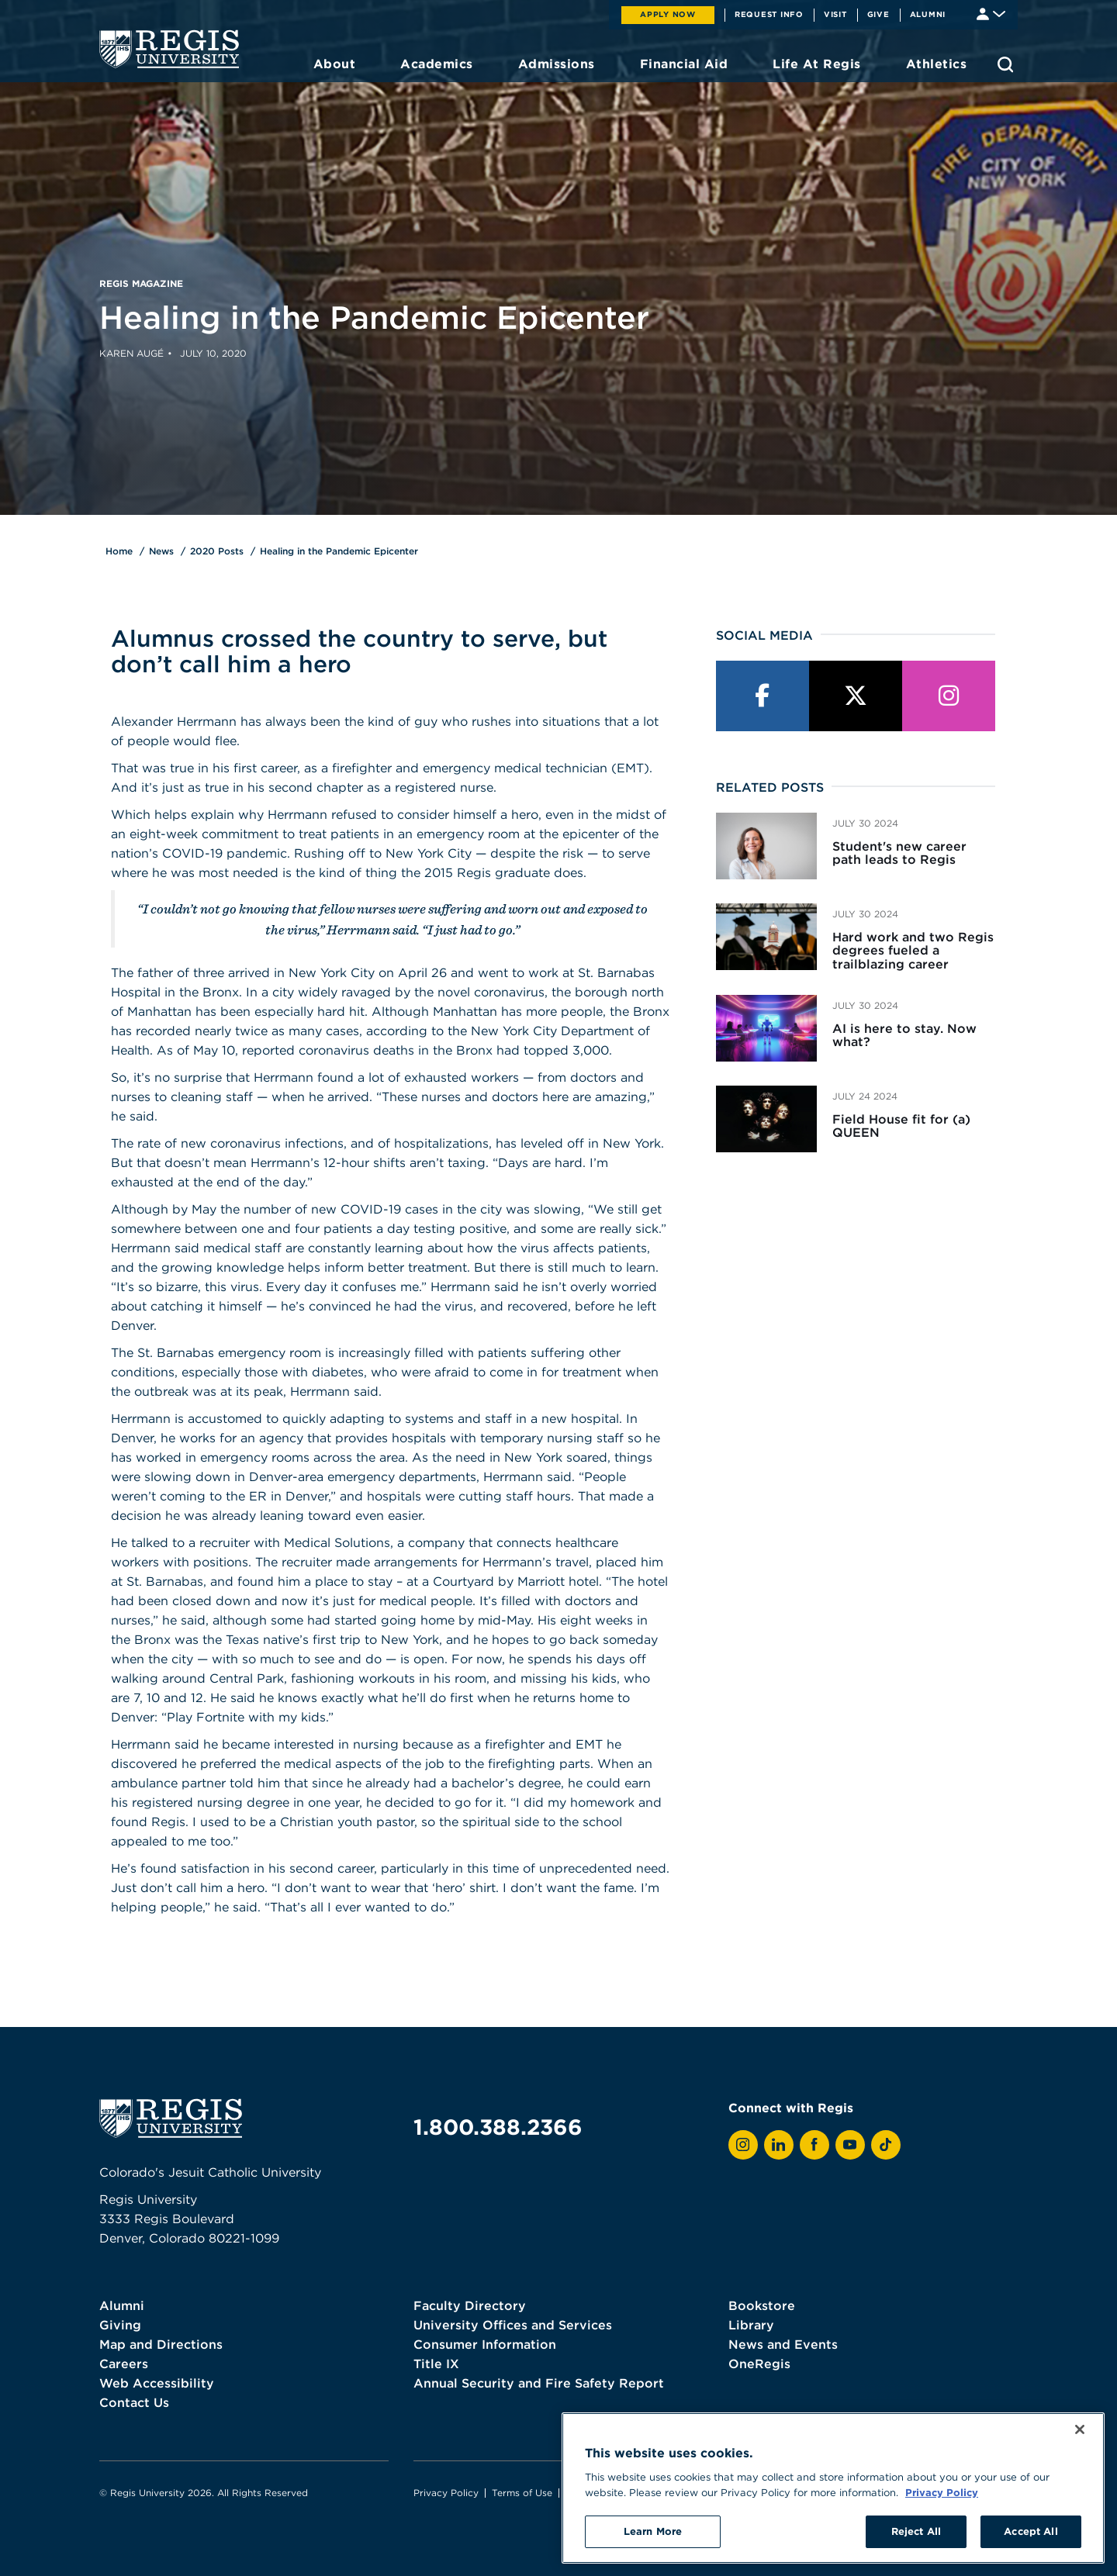 The image size is (1117, 2576). Describe the element at coordinates (783, 2344) in the screenshot. I see `News and Events` at that location.